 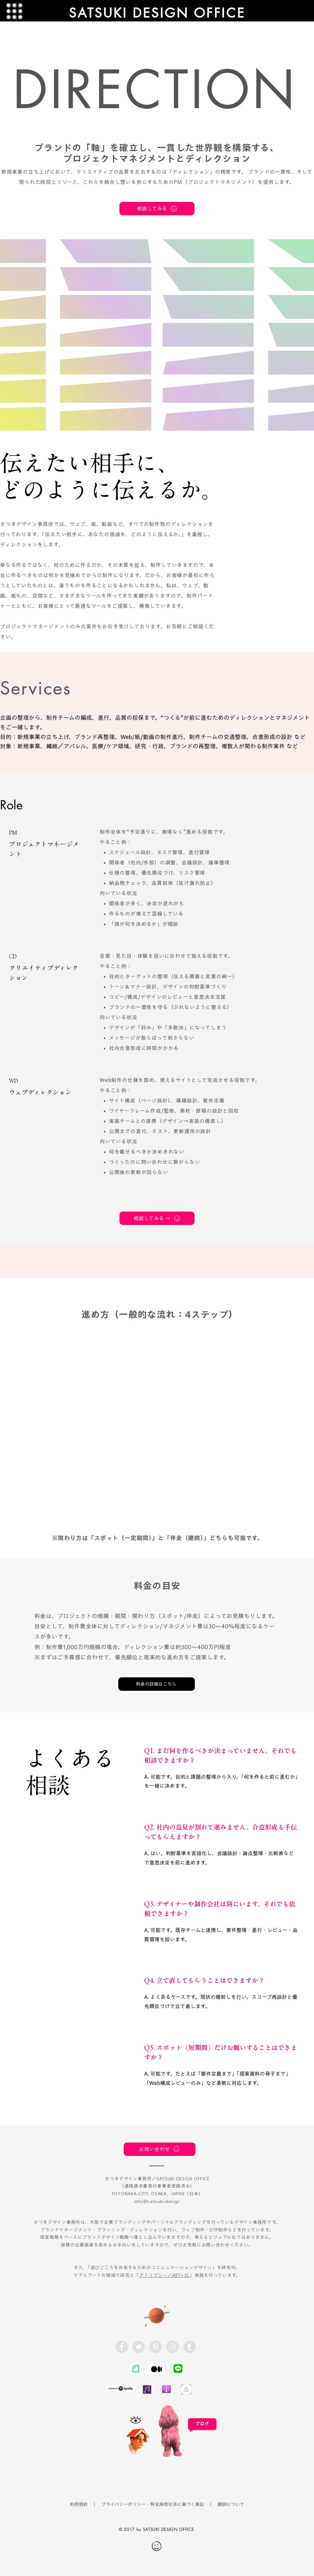 I want to click on [Facebook - Grey Circle], so click(x=121, y=2347).